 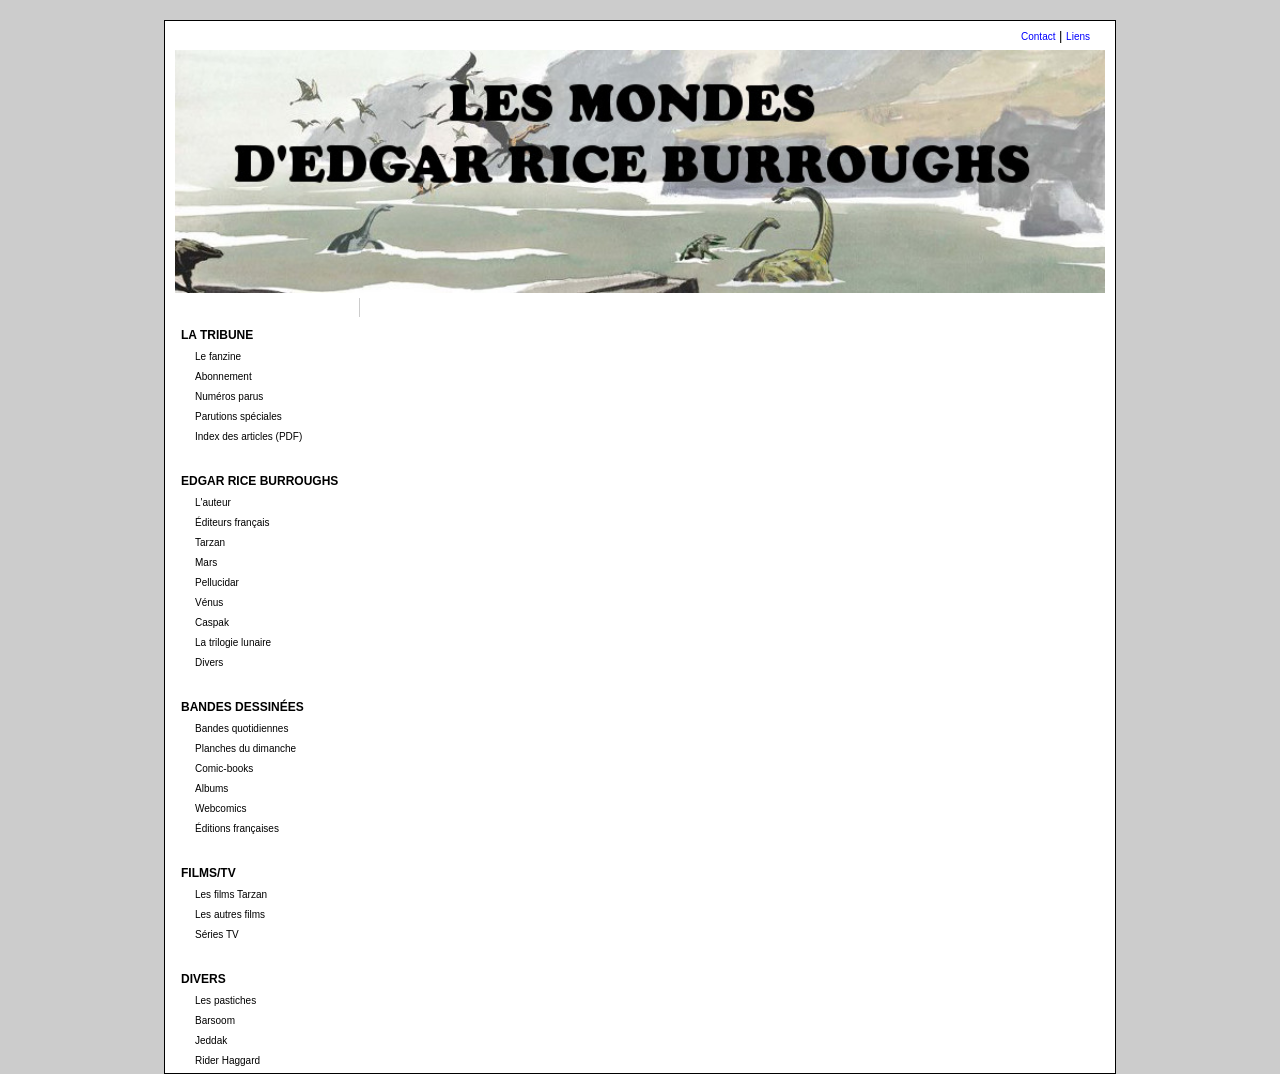 I want to click on La trilogie lunaire, so click(x=233, y=642).